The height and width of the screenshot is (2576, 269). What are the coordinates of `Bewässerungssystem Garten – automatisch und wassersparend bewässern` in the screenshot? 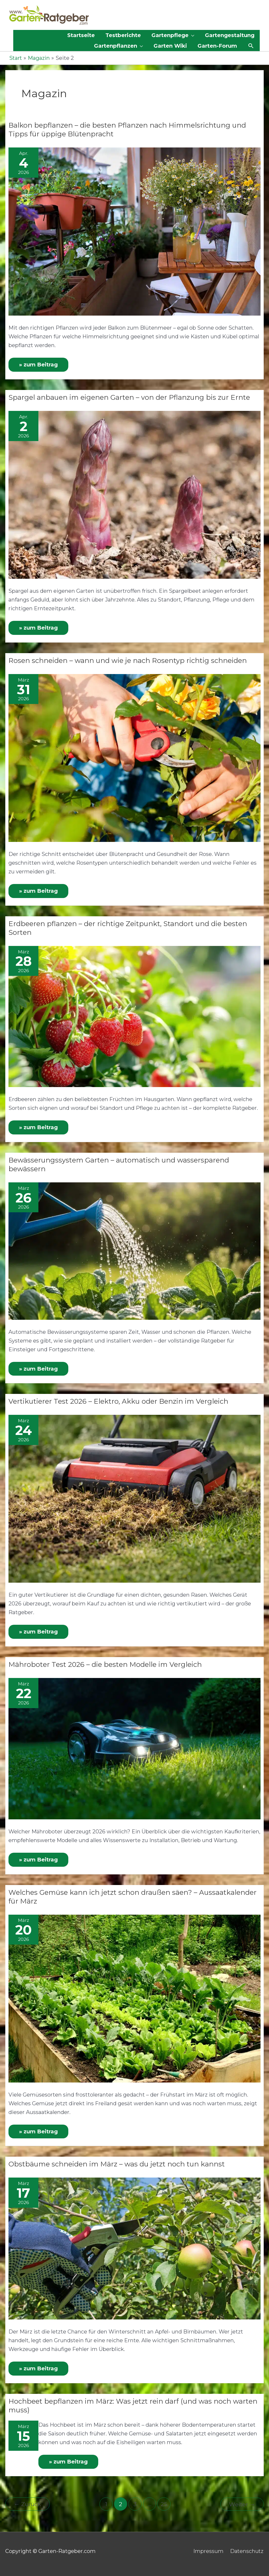 It's located at (118, 1162).